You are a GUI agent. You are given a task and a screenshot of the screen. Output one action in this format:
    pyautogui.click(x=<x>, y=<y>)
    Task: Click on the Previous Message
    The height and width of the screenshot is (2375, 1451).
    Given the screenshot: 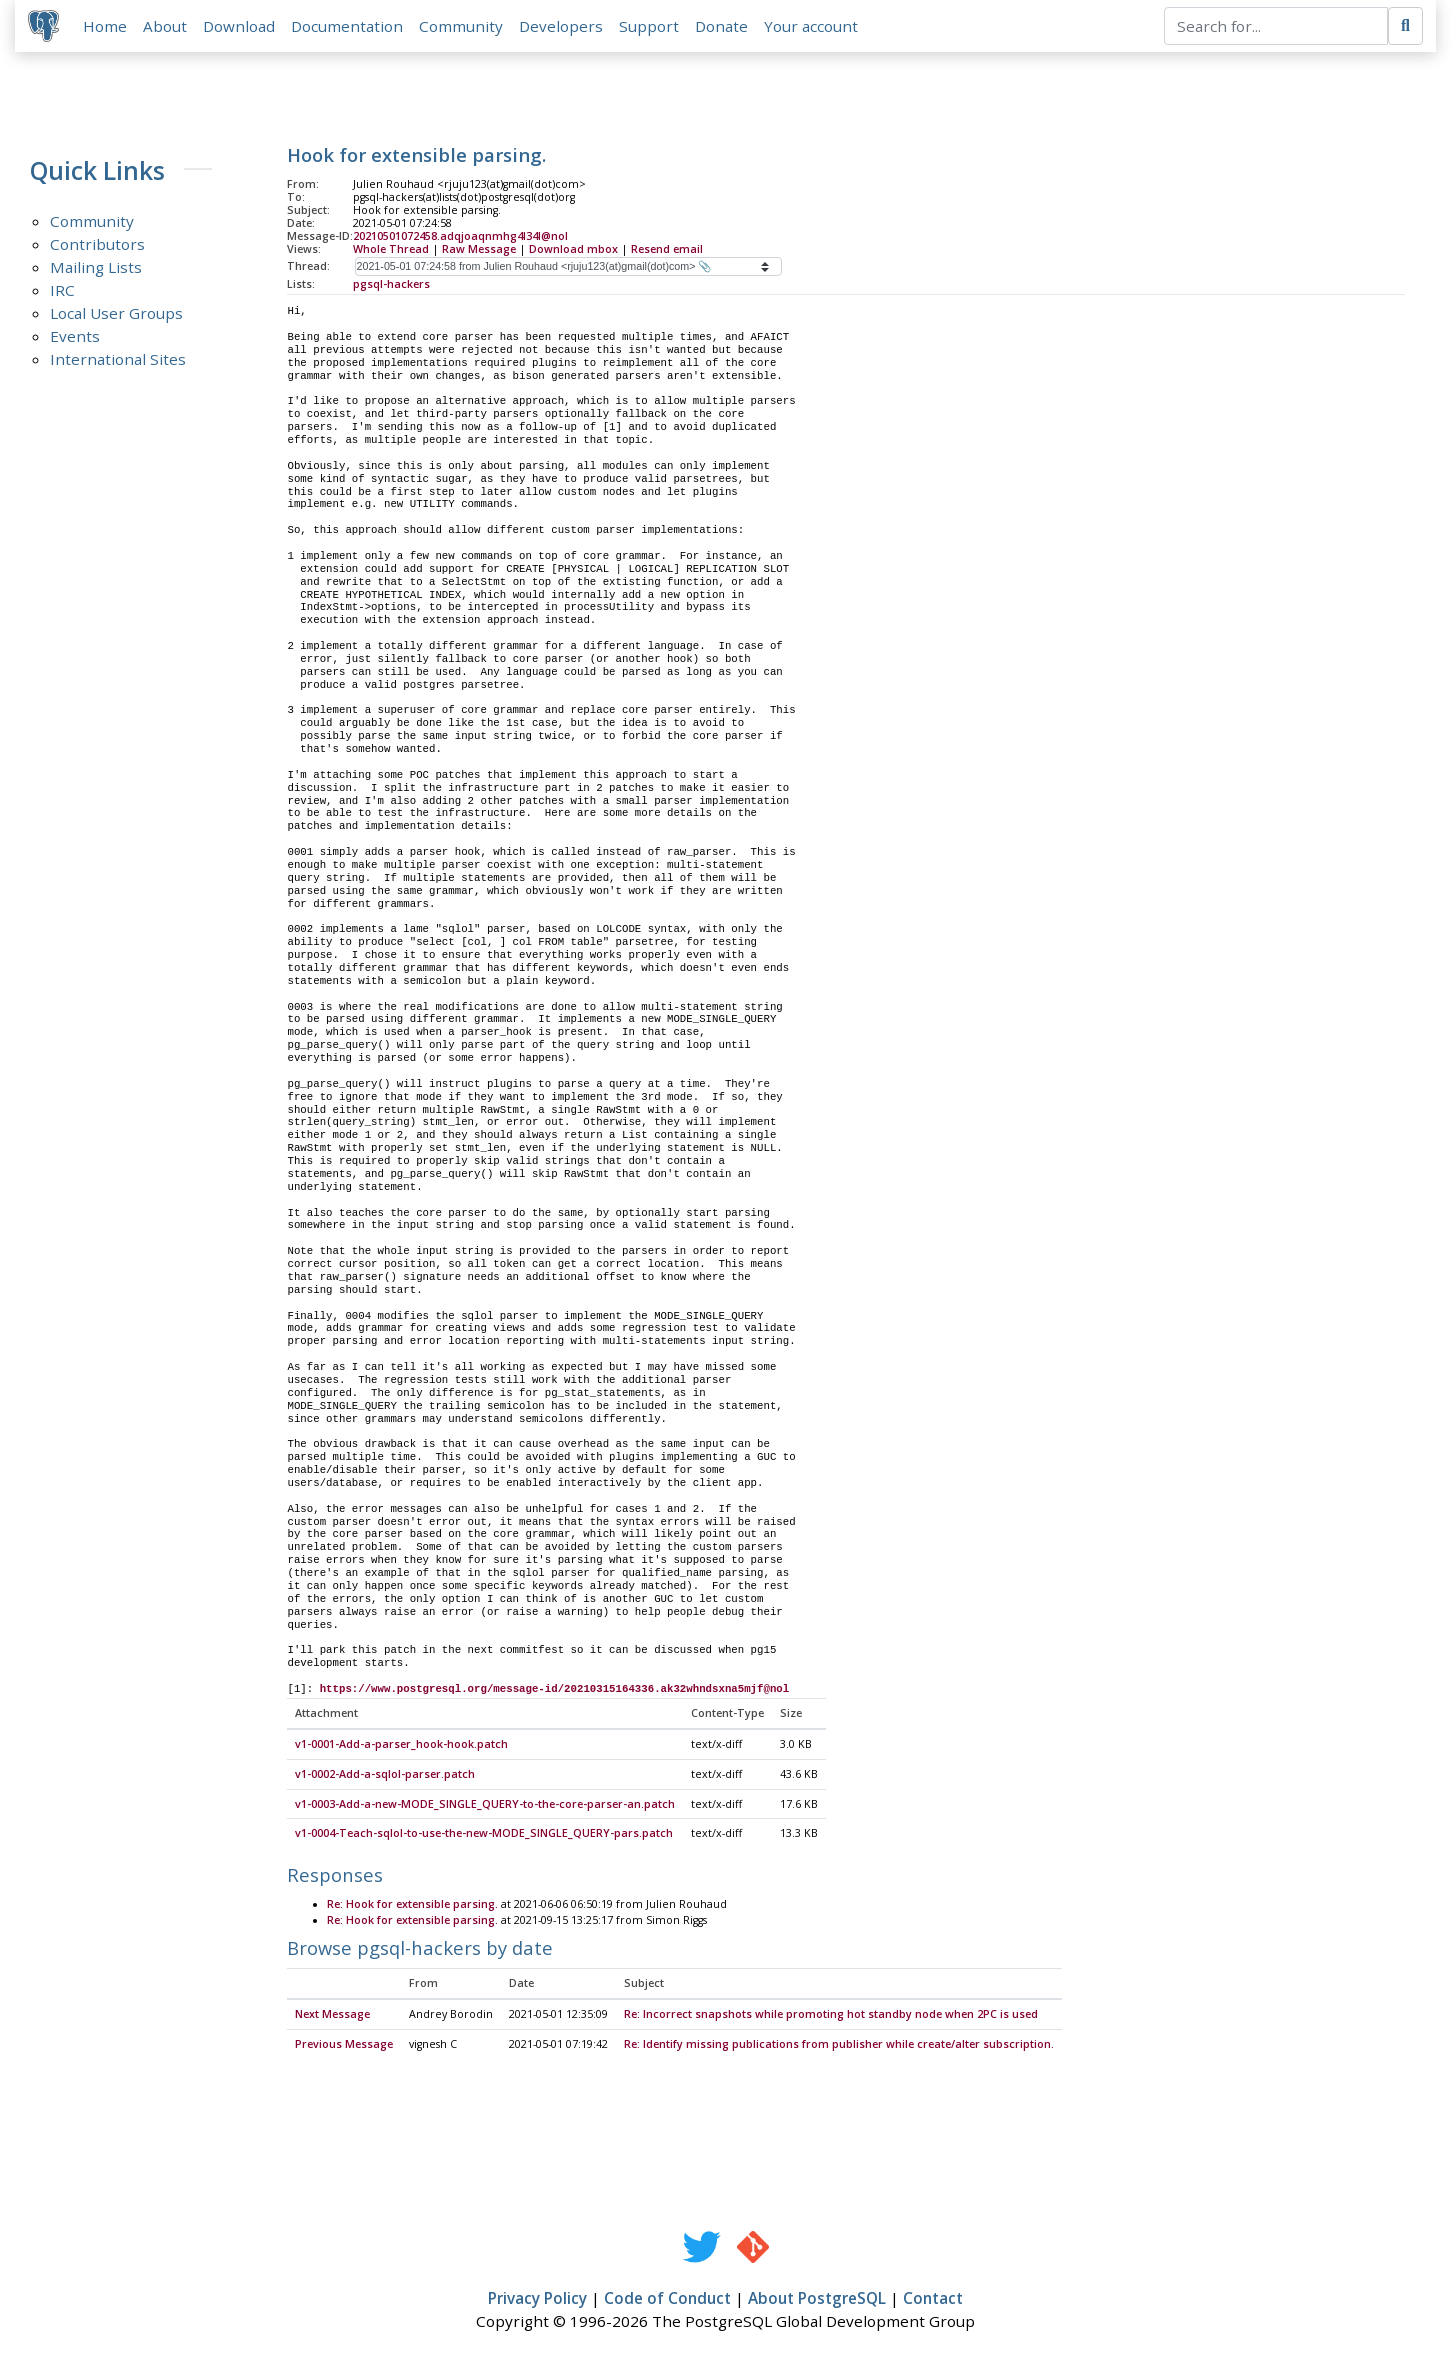 What is the action you would take?
    pyautogui.click(x=344, y=2048)
    